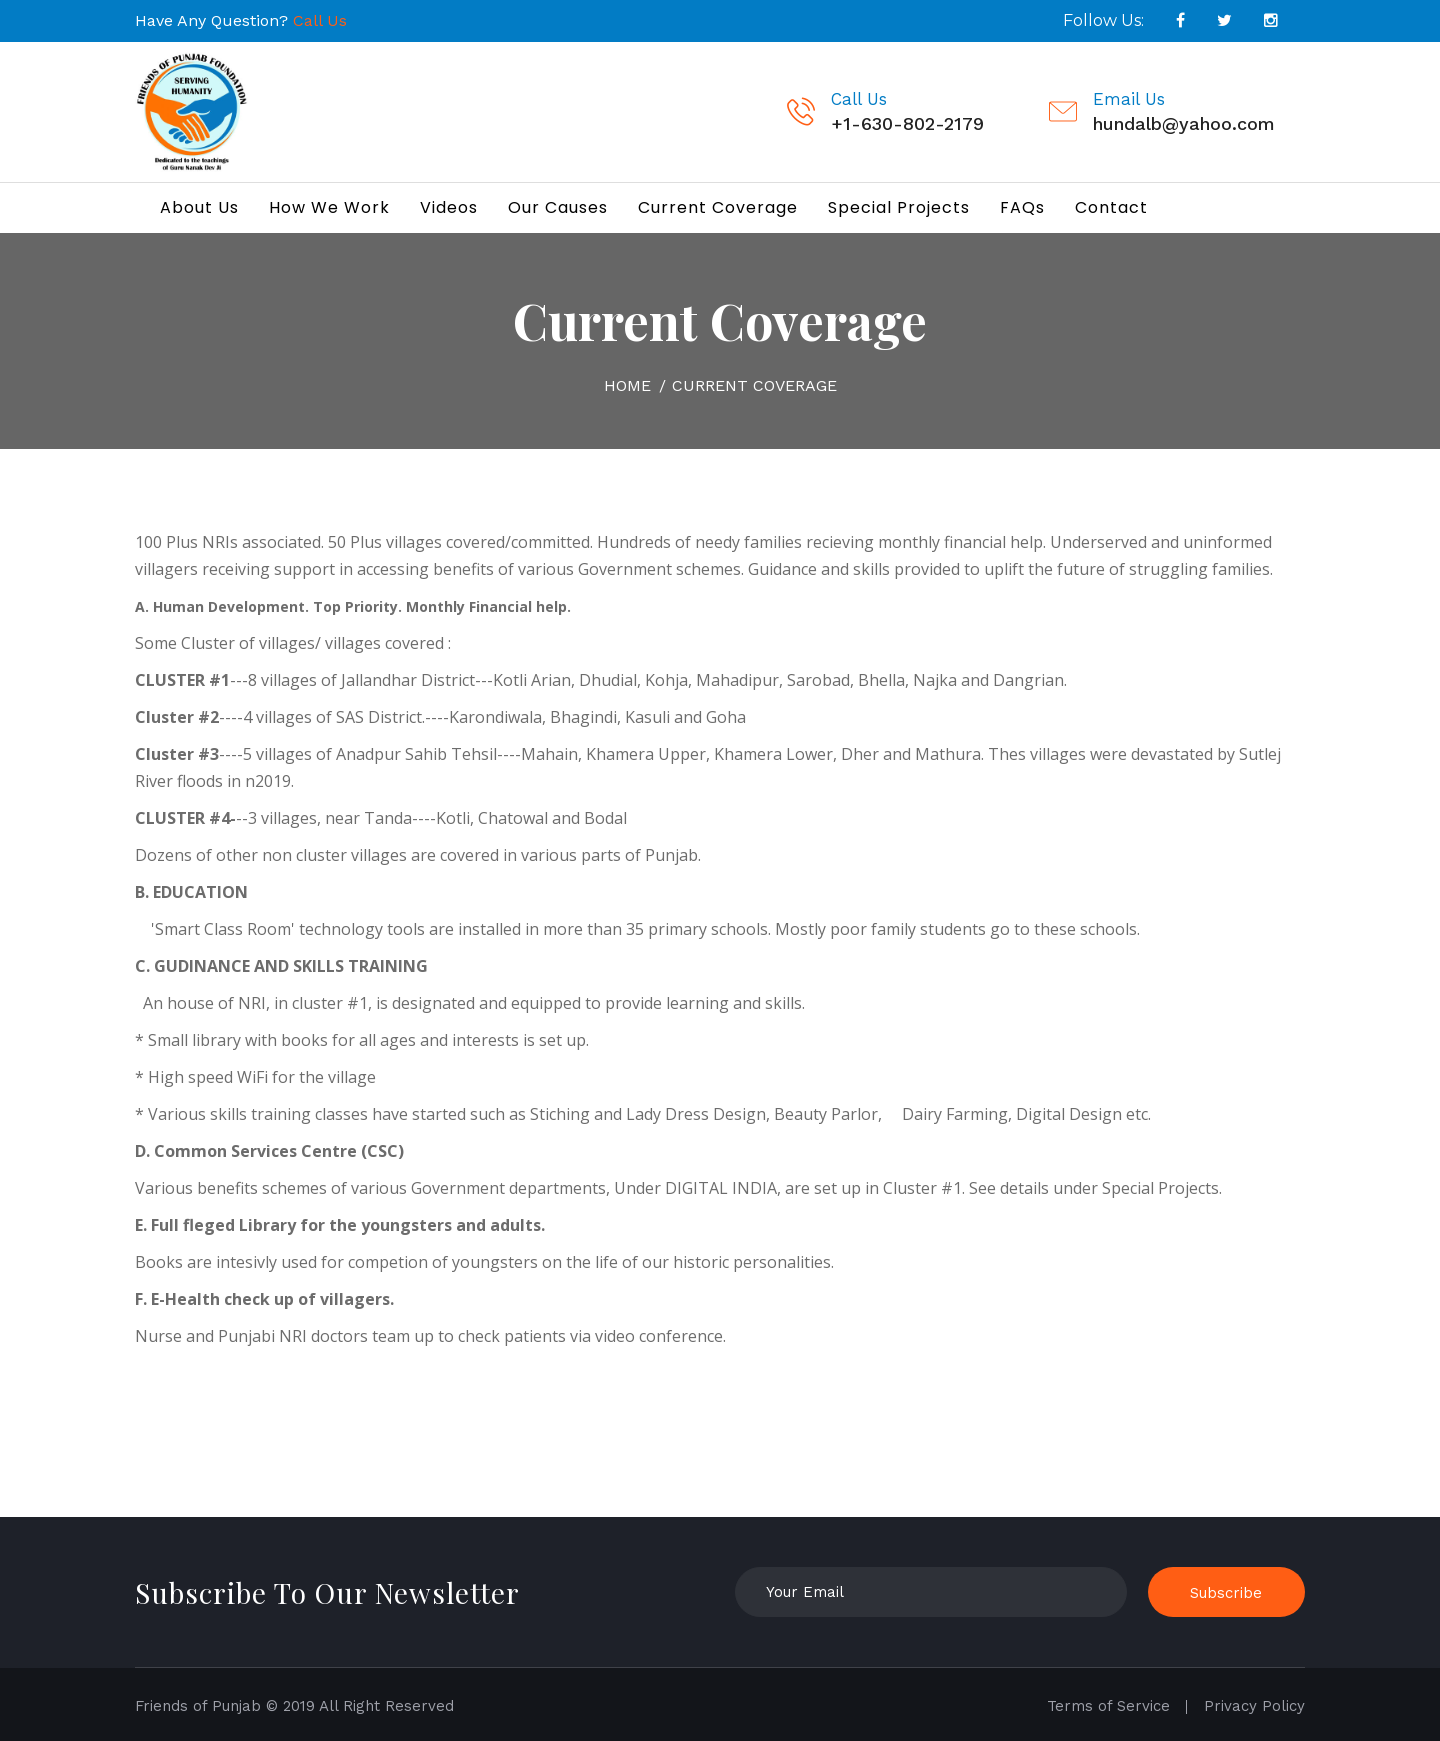 This screenshot has height=1741, width=1440. What do you see at coordinates (718, 207) in the screenshot?
I see `Current Coverage` at bounding box center [718, 207].